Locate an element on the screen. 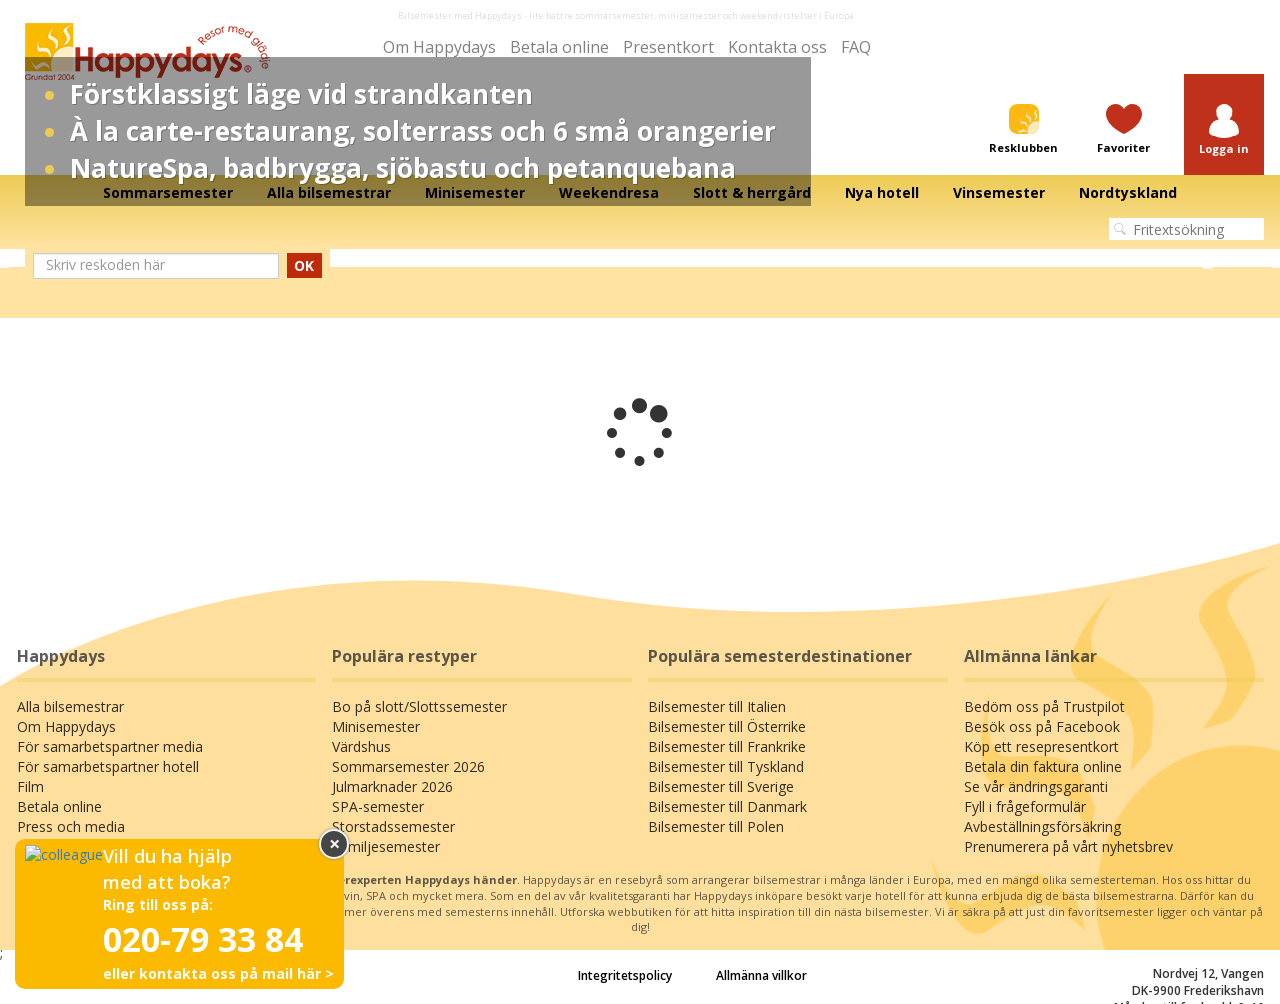 This screenshot has width=1280, height=1004. OK is located at coordinates (304, 265).